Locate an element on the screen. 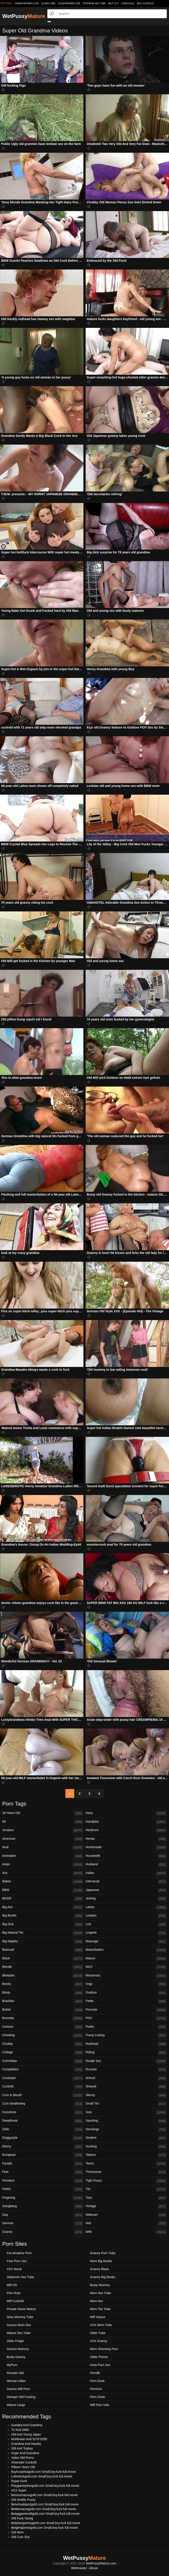 This screenshot has height=2576, width=169. Virgin And Grandma is located at coordinates (25, 2453).